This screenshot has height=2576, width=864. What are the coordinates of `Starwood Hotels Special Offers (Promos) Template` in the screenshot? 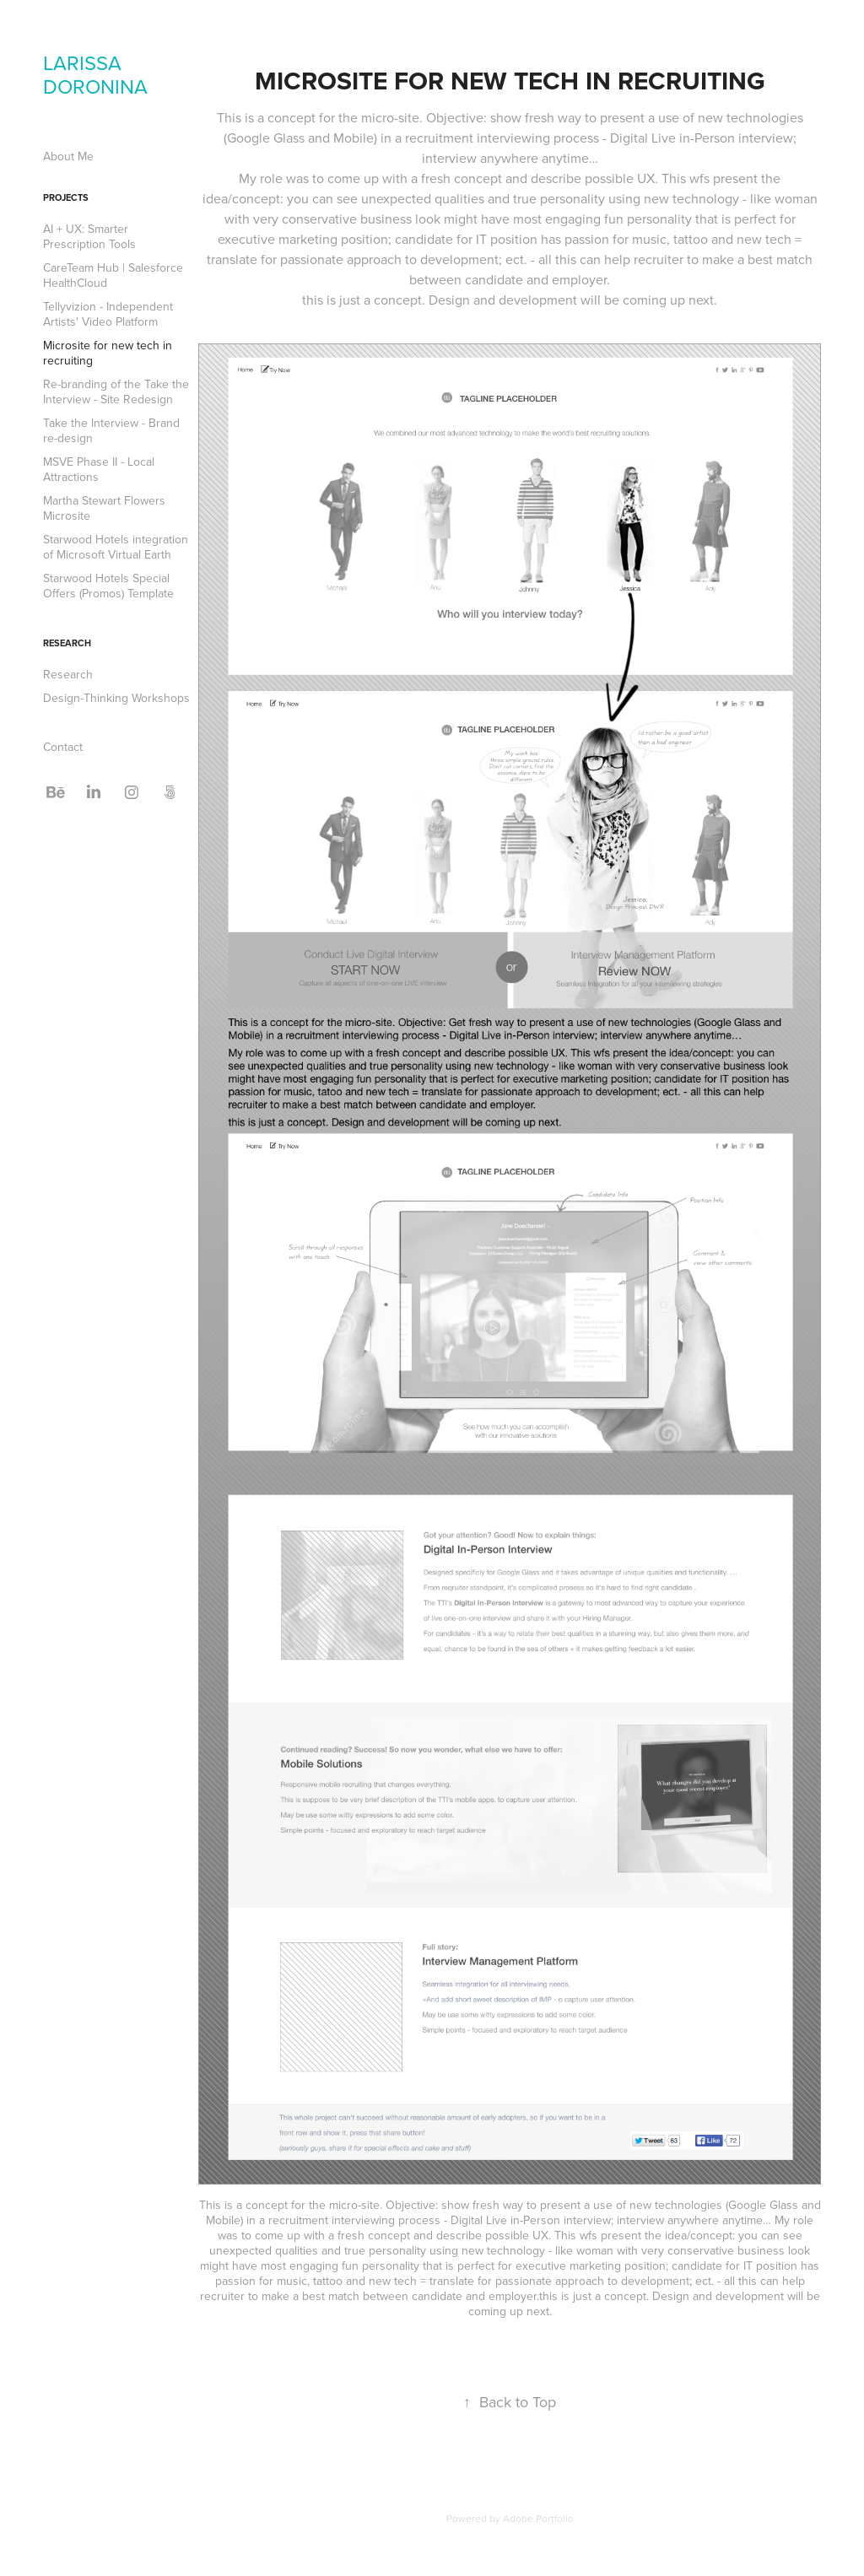 It's located at (108, 586).